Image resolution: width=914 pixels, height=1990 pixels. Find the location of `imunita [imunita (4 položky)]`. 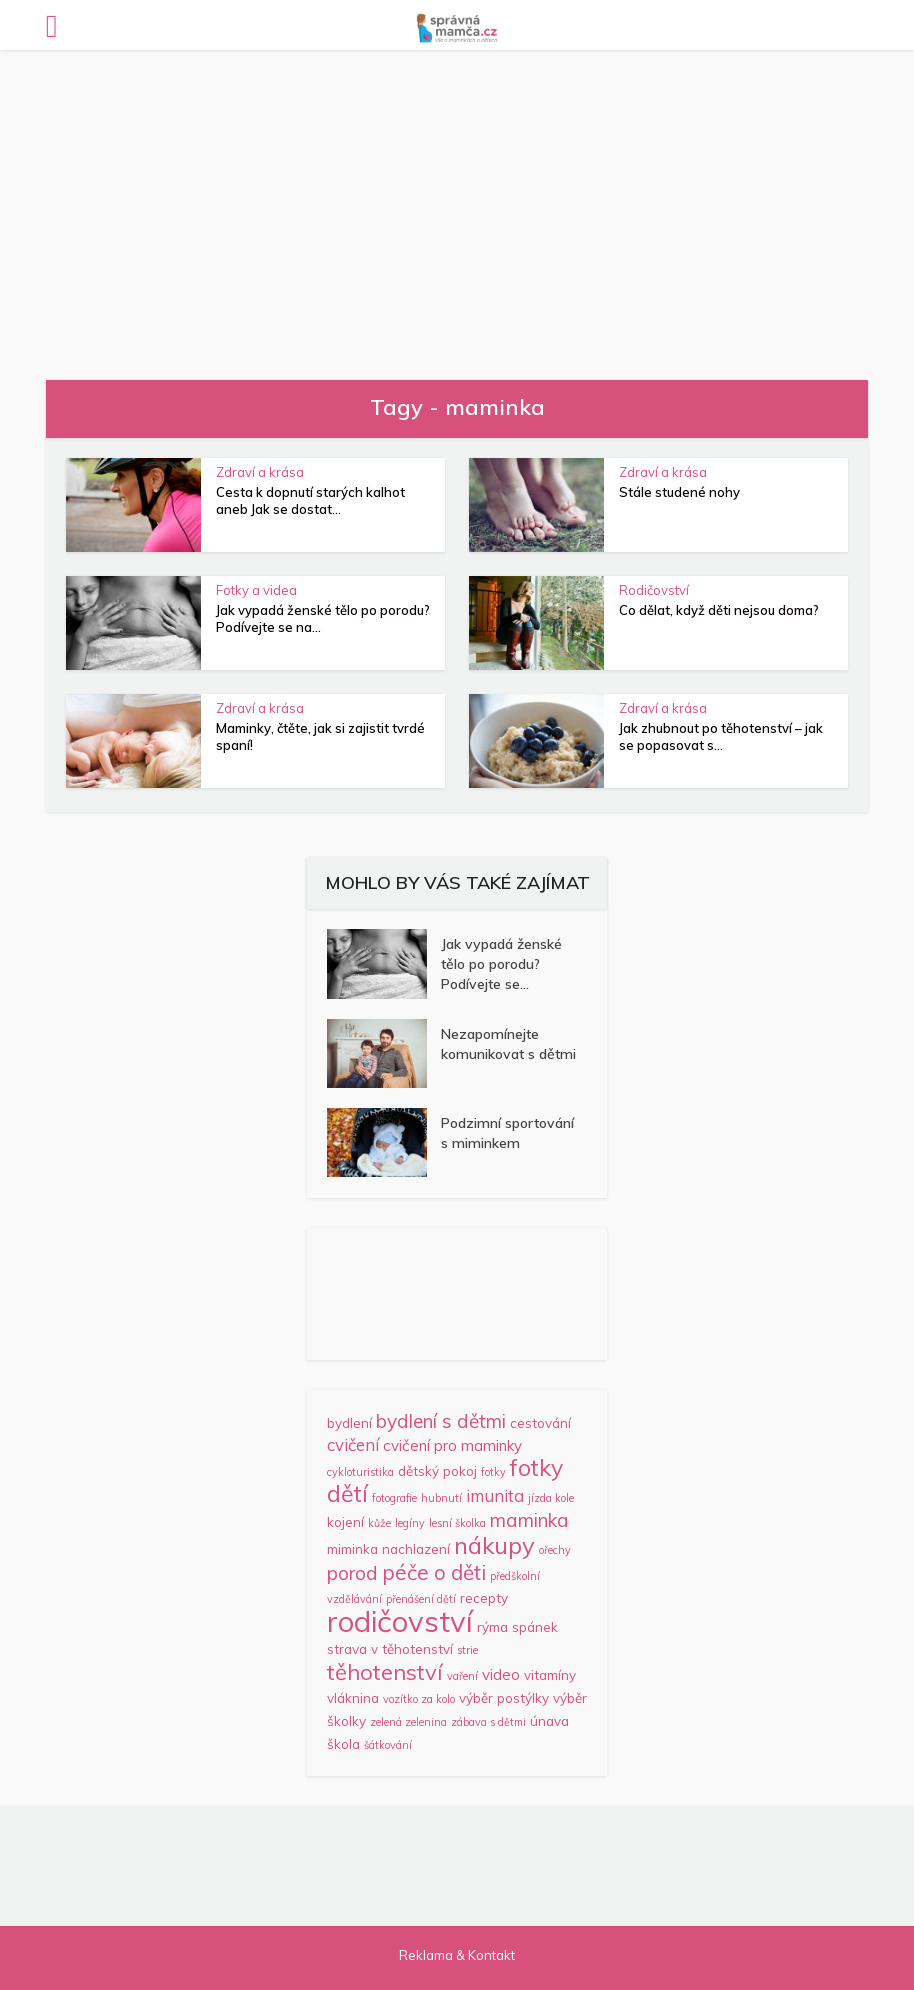

imunita [imunita (4 položky)] is located at coordinates (495, 1495).